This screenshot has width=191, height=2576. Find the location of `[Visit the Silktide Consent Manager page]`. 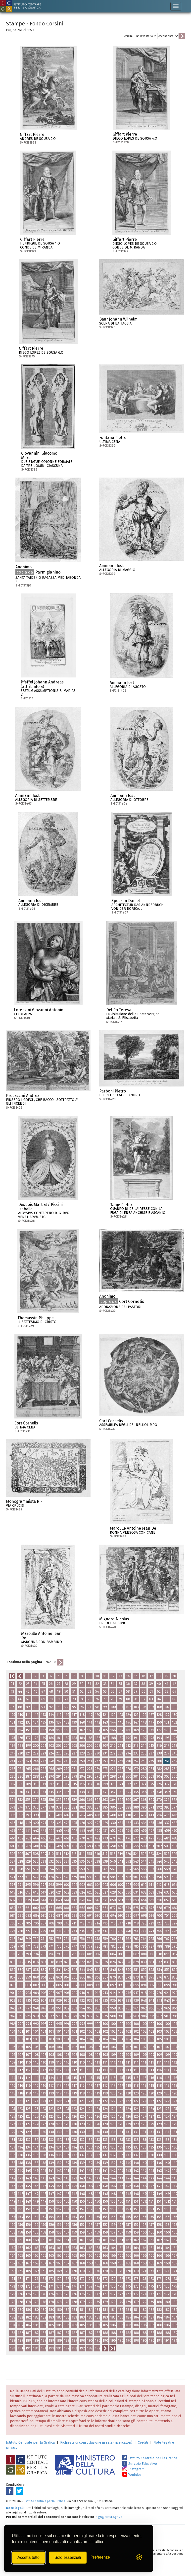

[Visit the Silktide Consent Manager page] is located at coordinates (139, 2558).